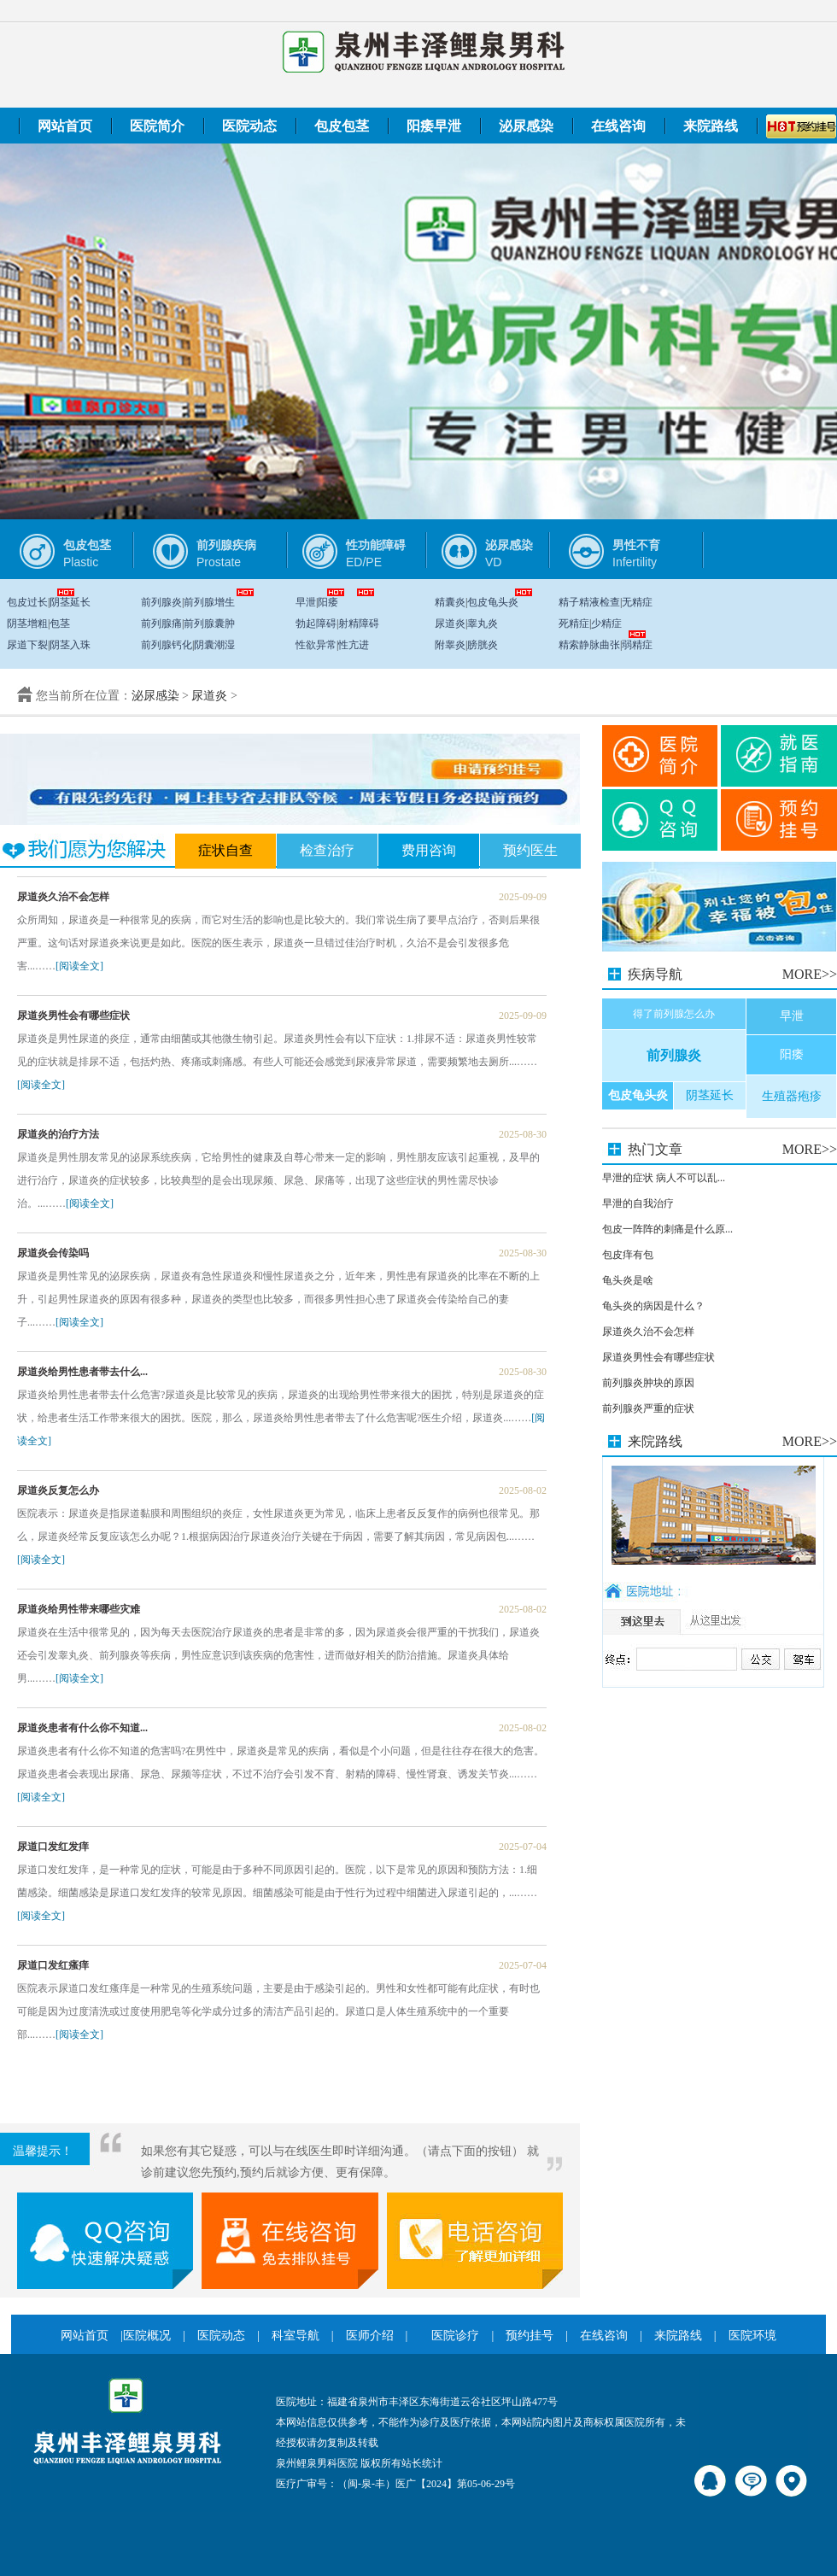 The height and width of the screenshot is (2576, 837). What do you see at coordinates (161, 623) in the screenshot?
I see `前列腺痛` at bounding box center [161, 623].